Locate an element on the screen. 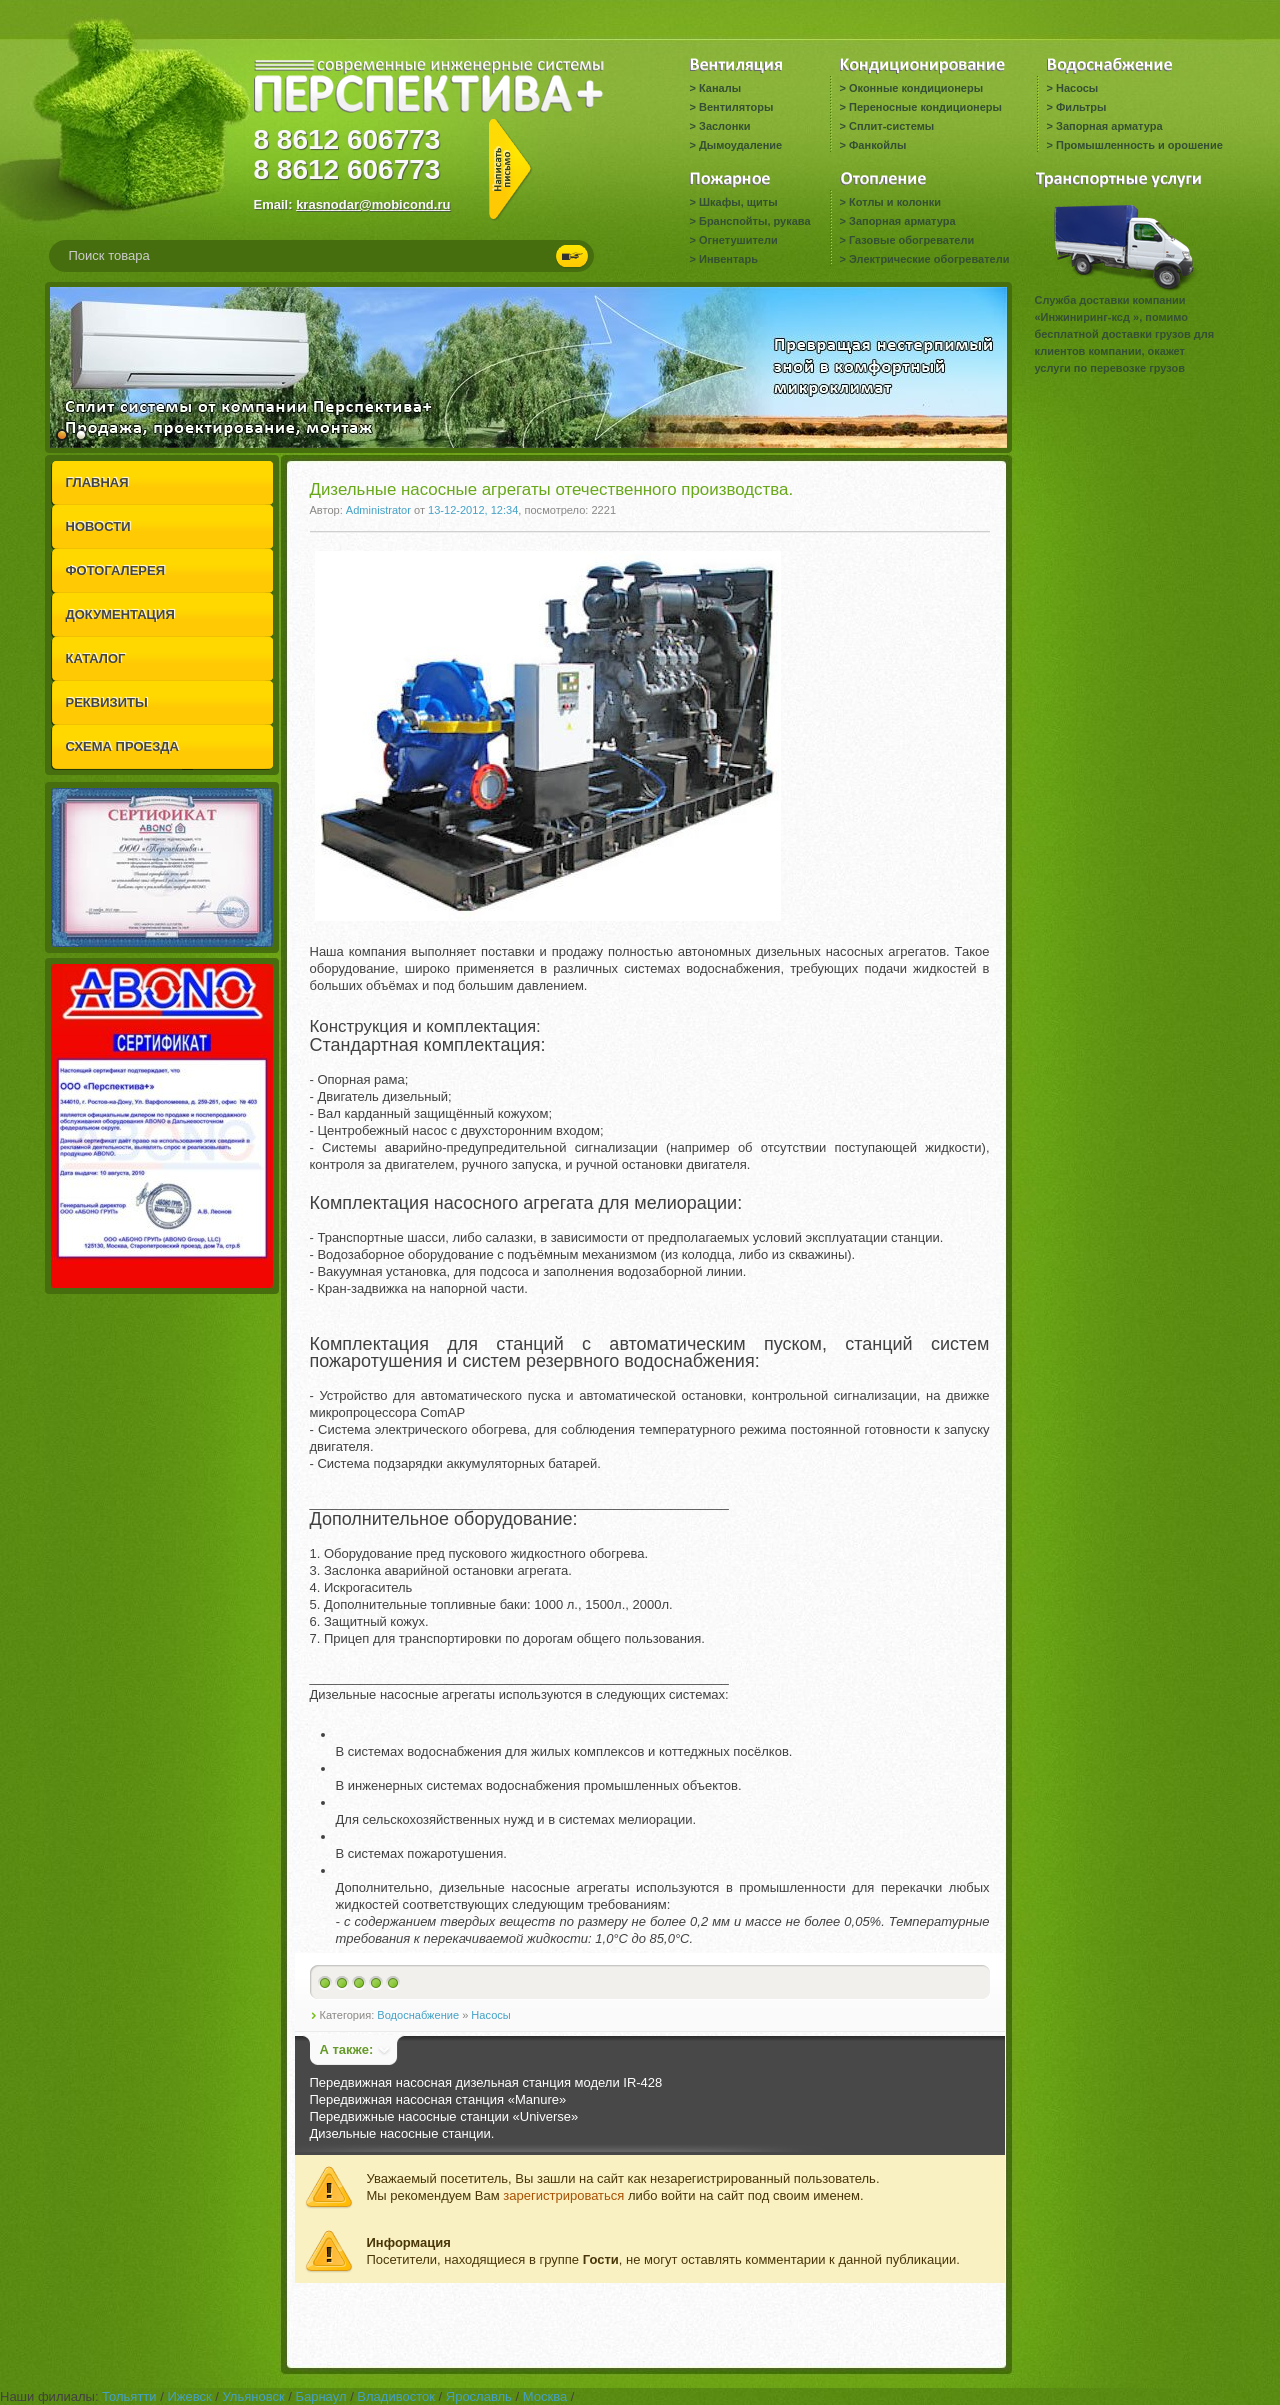 Image resolution: width=1280 pixels, height=2405 pixels. Насосы is located at coordinates (1077, 88).